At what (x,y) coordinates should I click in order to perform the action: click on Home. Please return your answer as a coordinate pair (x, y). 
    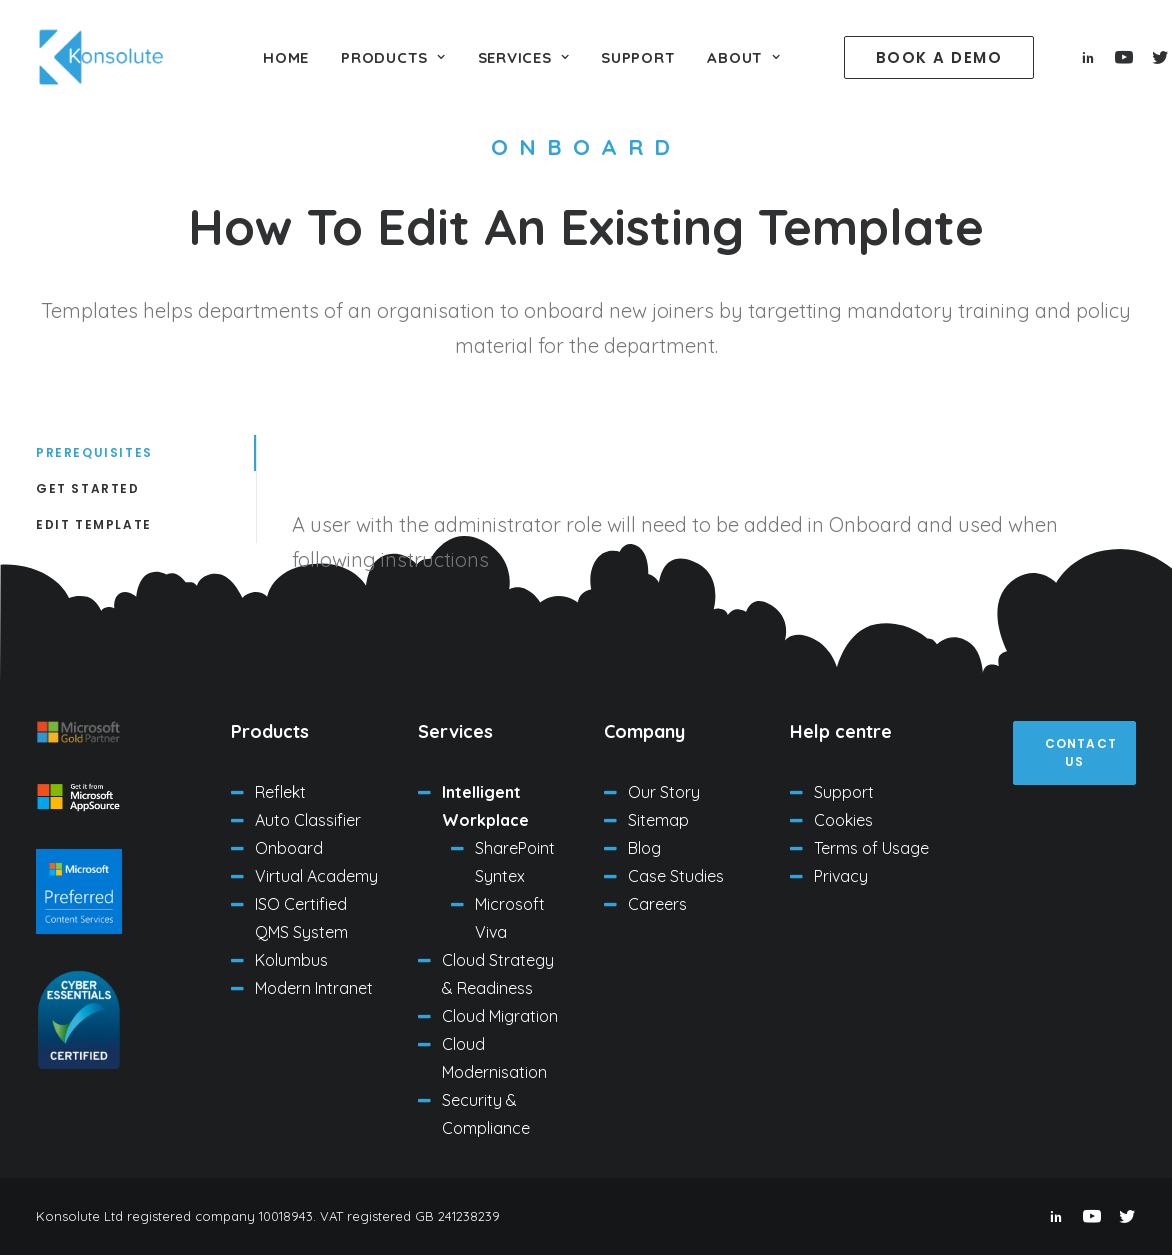
    Looking at the image, I should click on (286, 57).